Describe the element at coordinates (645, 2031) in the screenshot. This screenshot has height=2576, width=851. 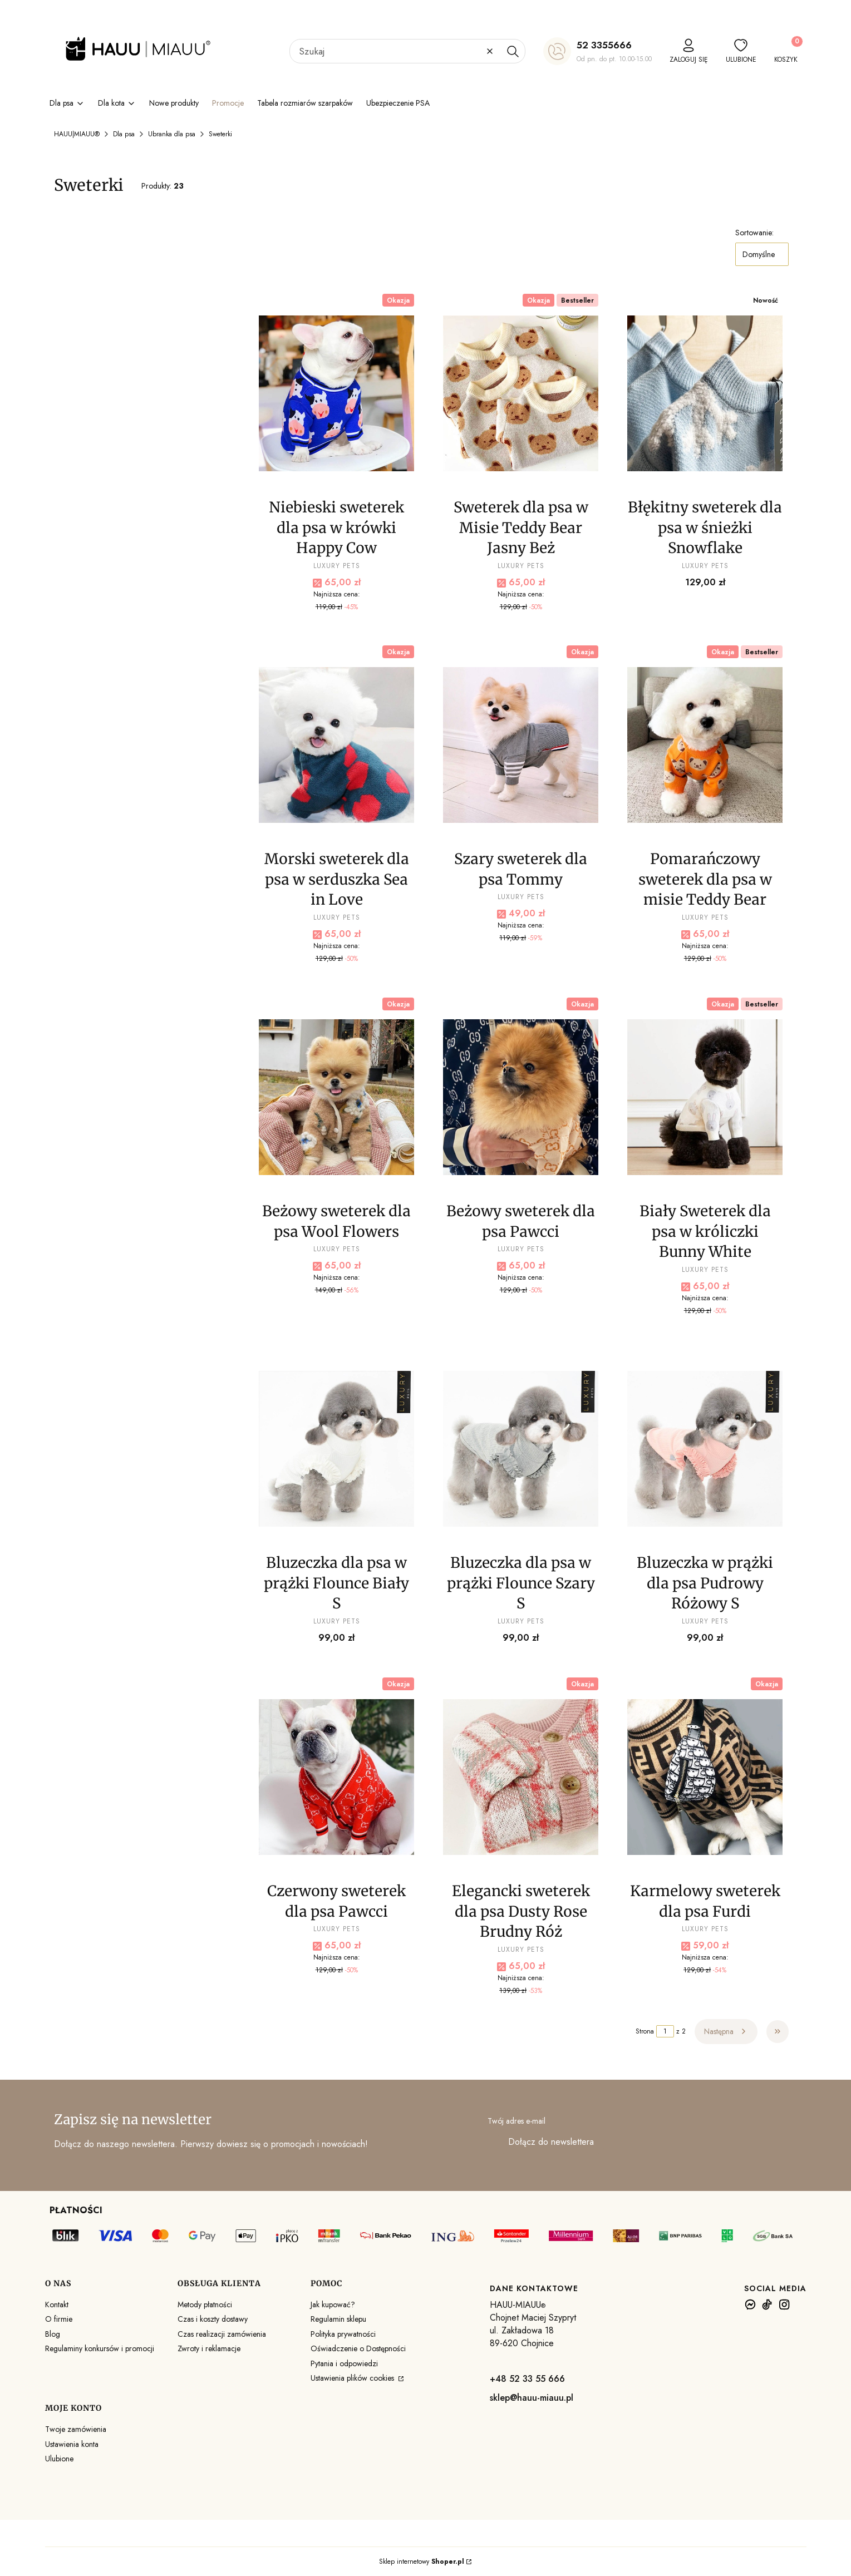
I see `Strona` at that location.